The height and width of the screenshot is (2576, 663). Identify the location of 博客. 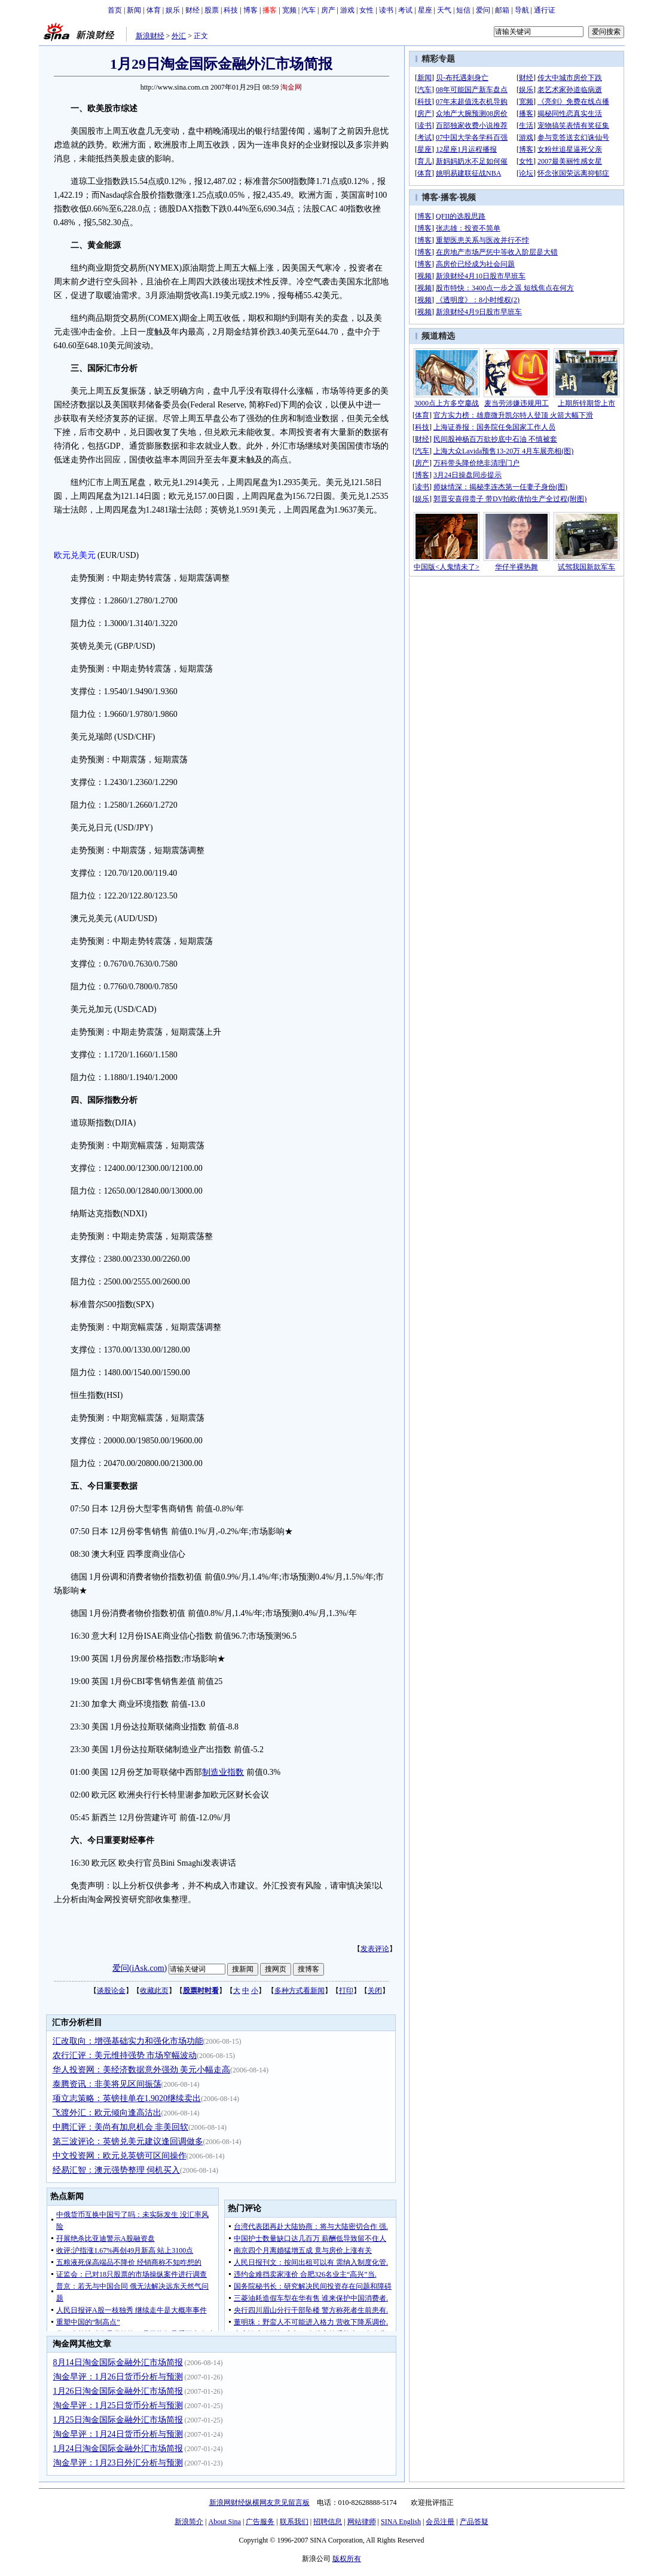
(250, 10).